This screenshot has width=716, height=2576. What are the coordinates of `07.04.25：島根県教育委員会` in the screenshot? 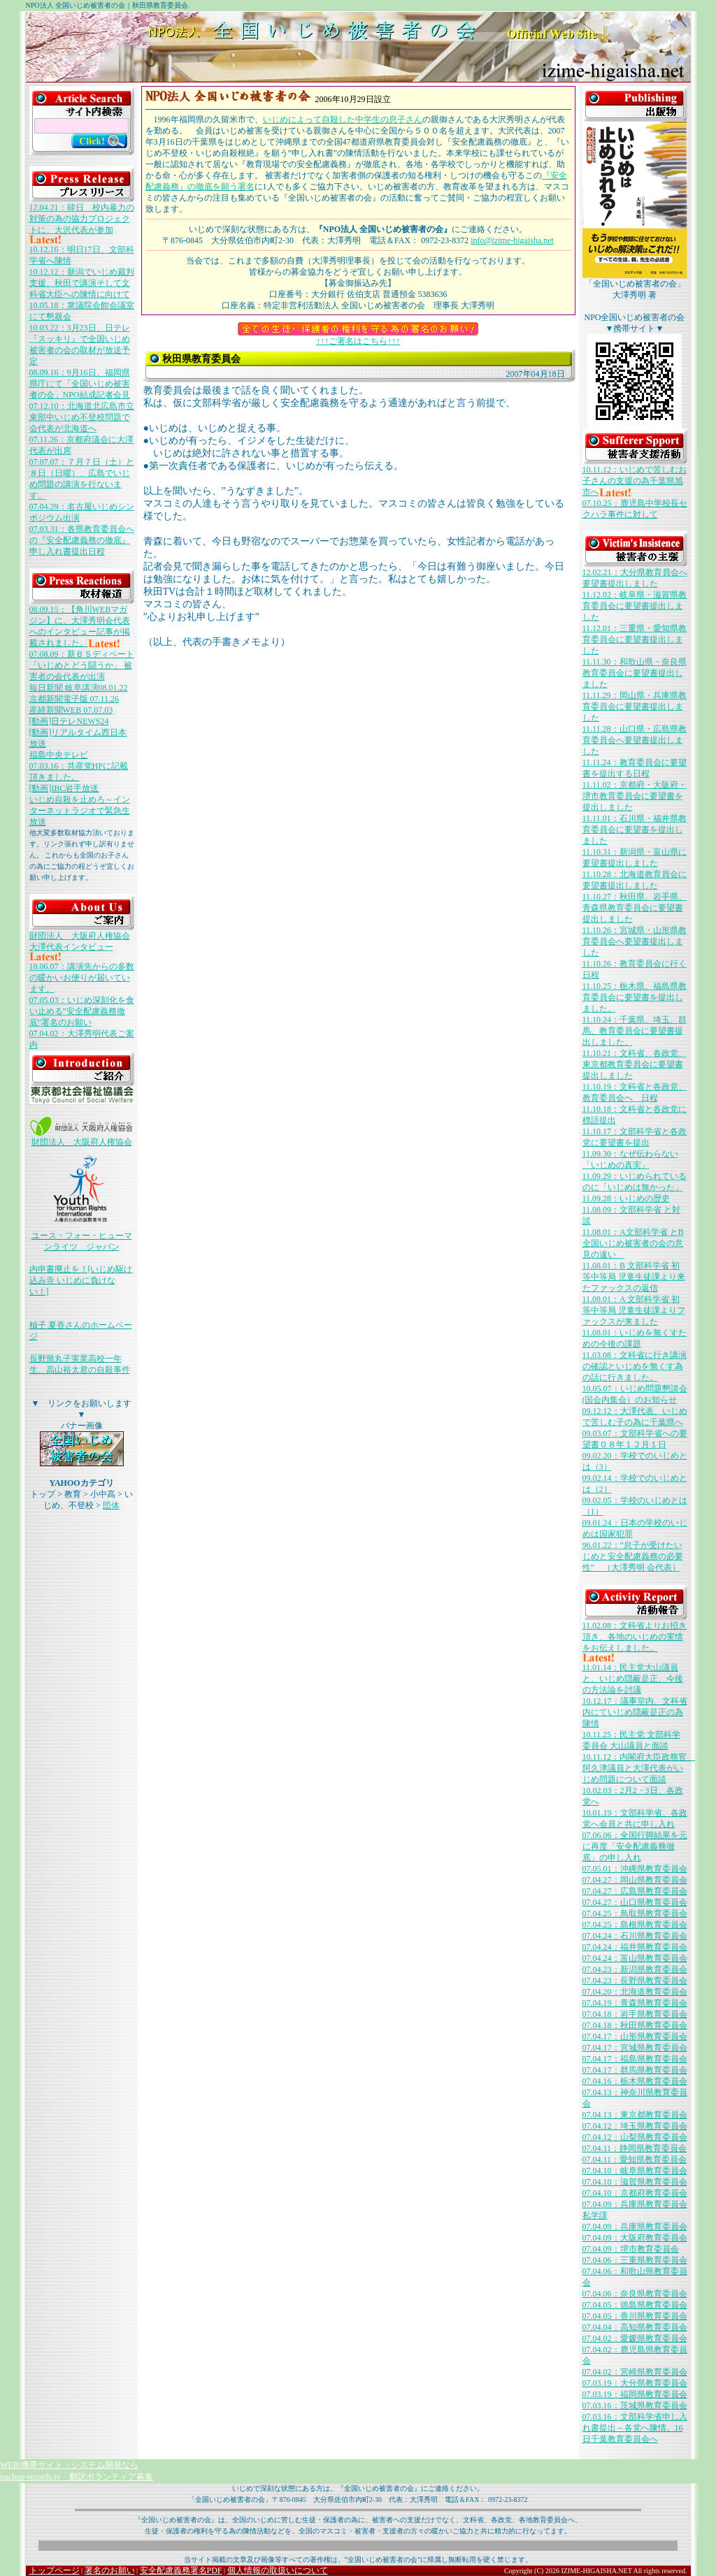 It's located at (634, 1925).